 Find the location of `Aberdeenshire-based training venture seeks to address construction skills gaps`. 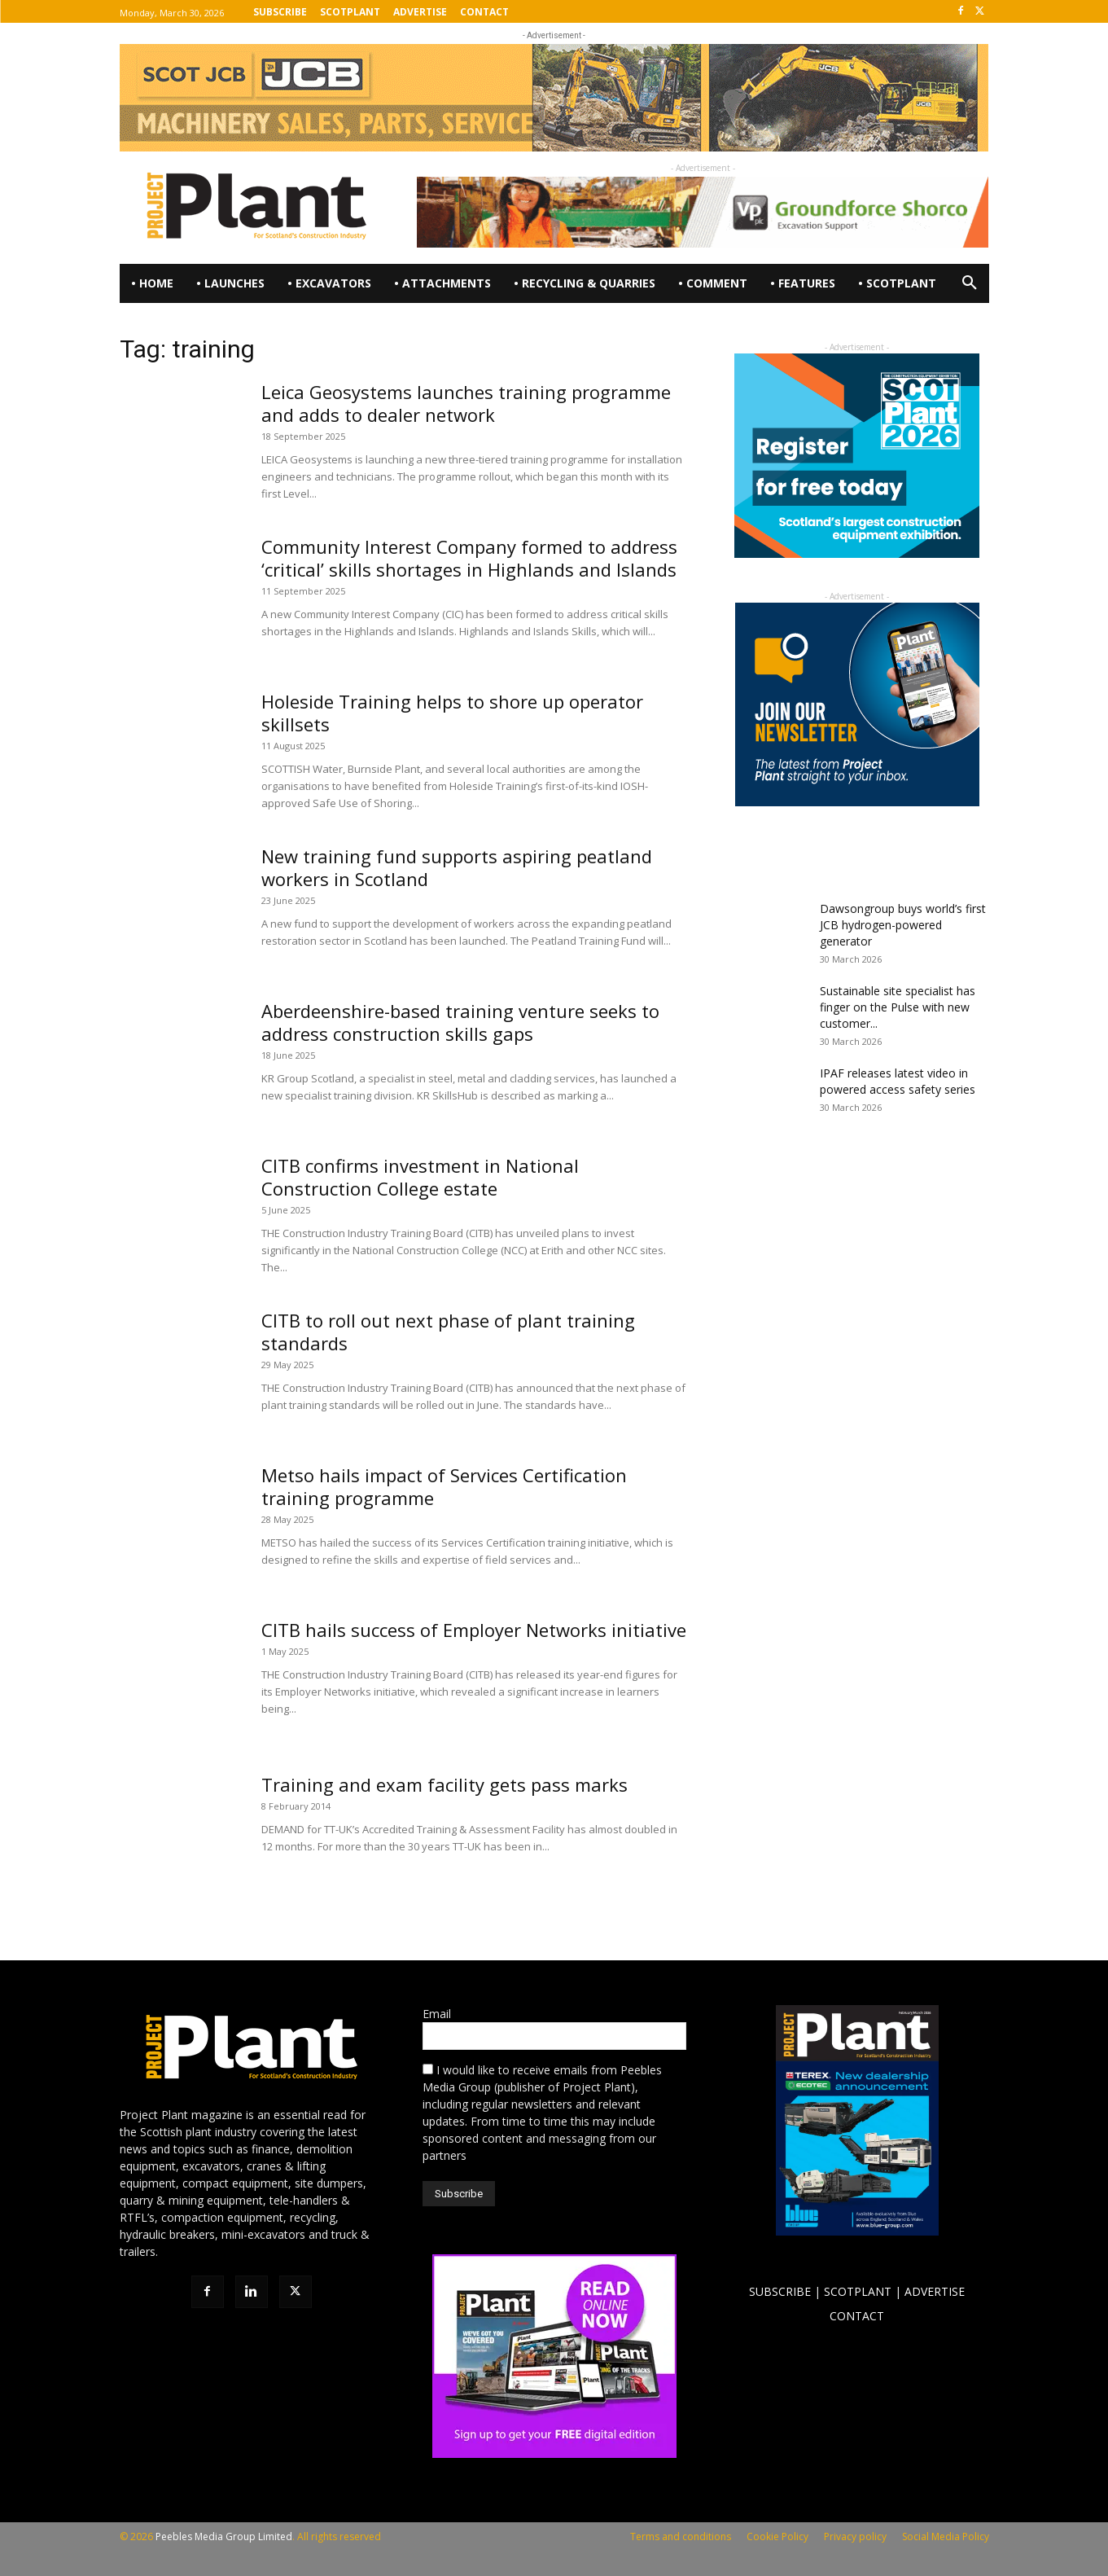

Aberdeenshire-based training venture seeks to address construction skills gaps is located at coordinates (460, 1022).